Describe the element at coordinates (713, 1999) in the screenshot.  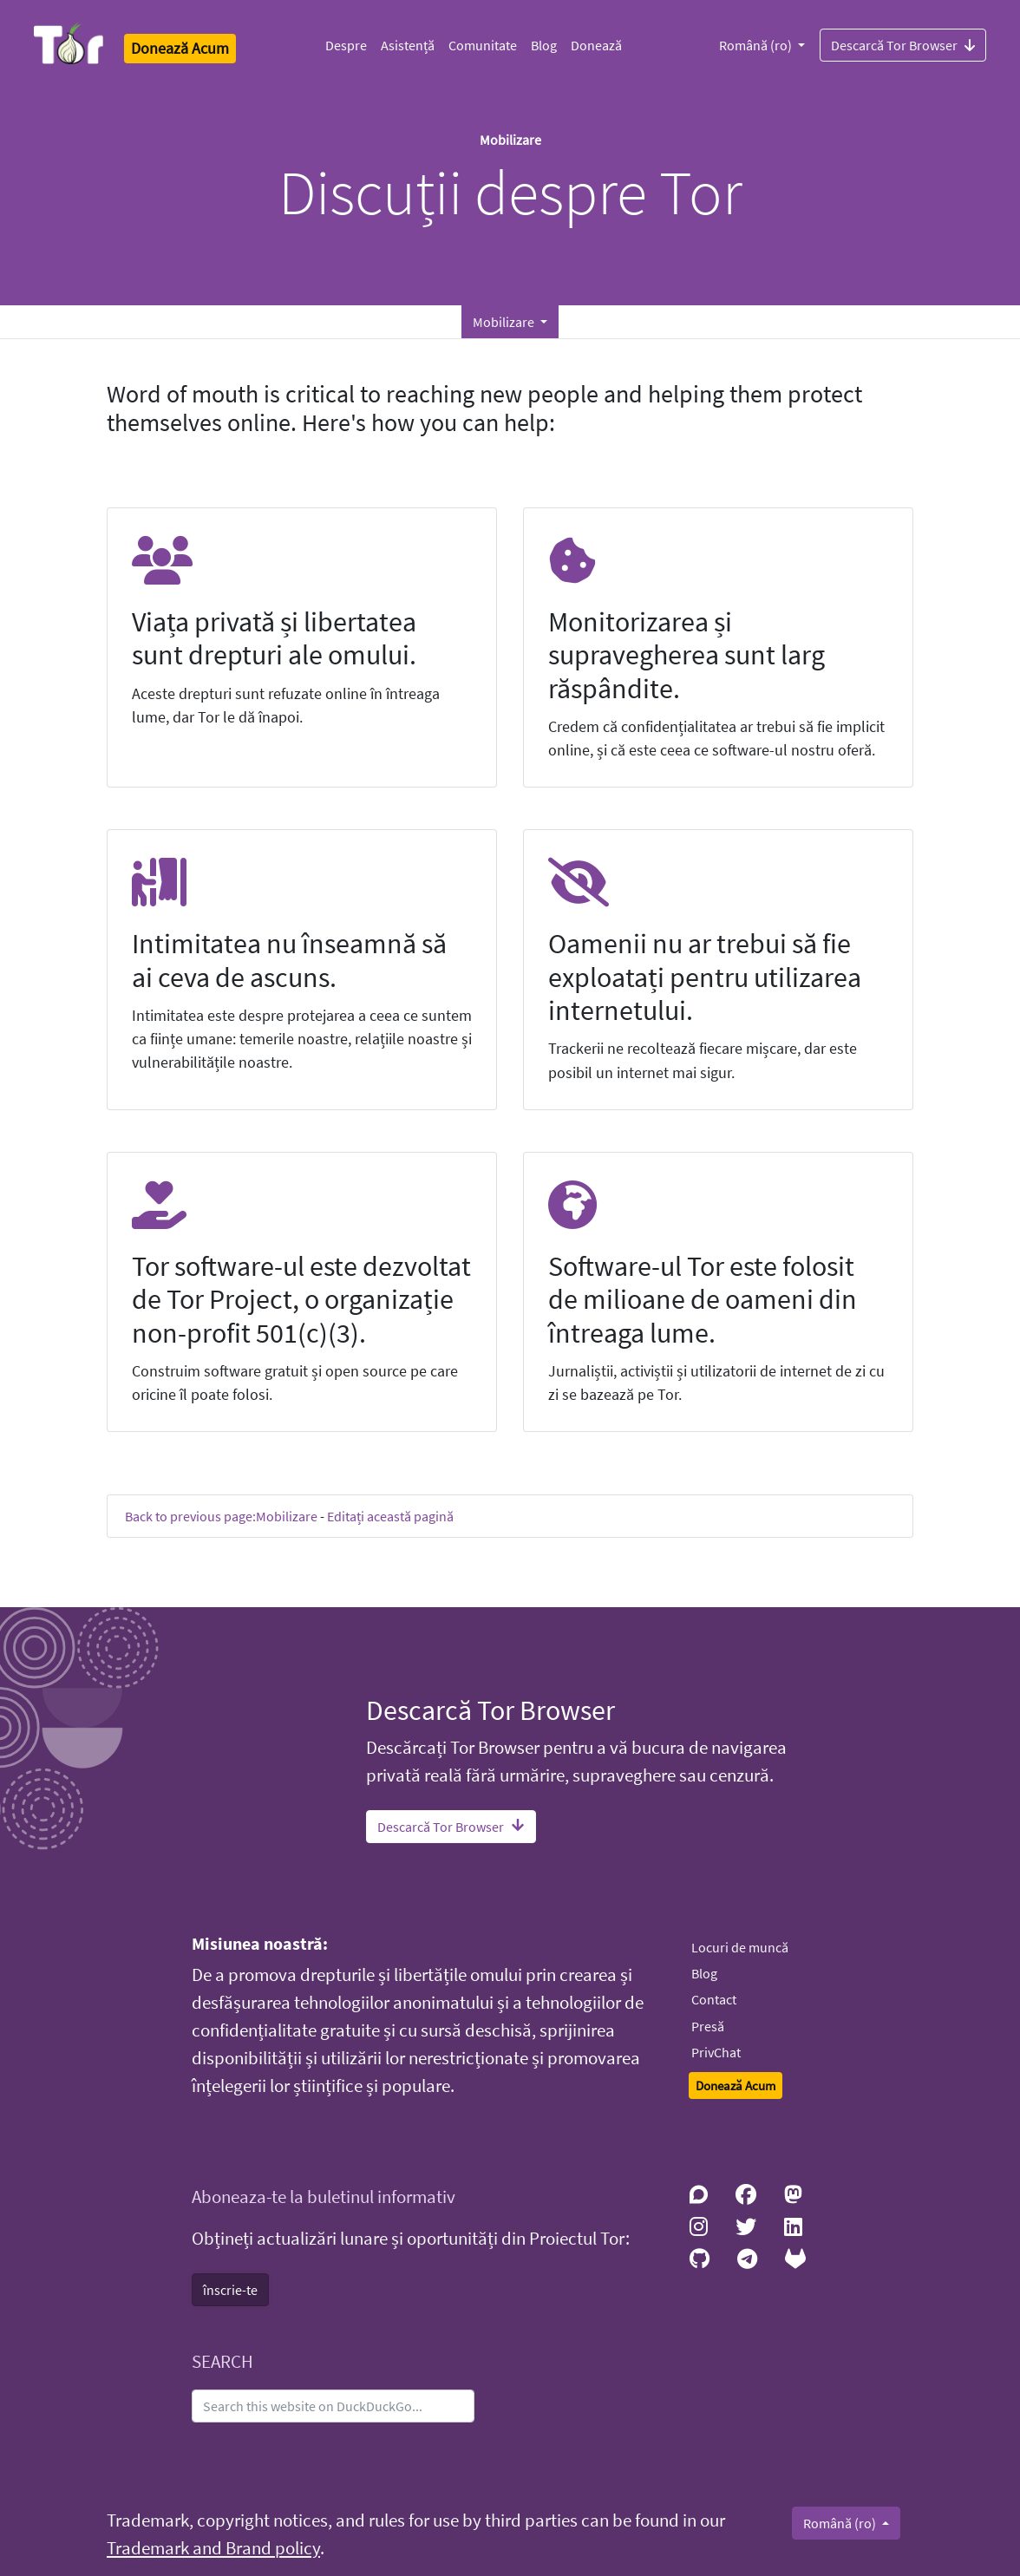
I see `Contact` at that location.